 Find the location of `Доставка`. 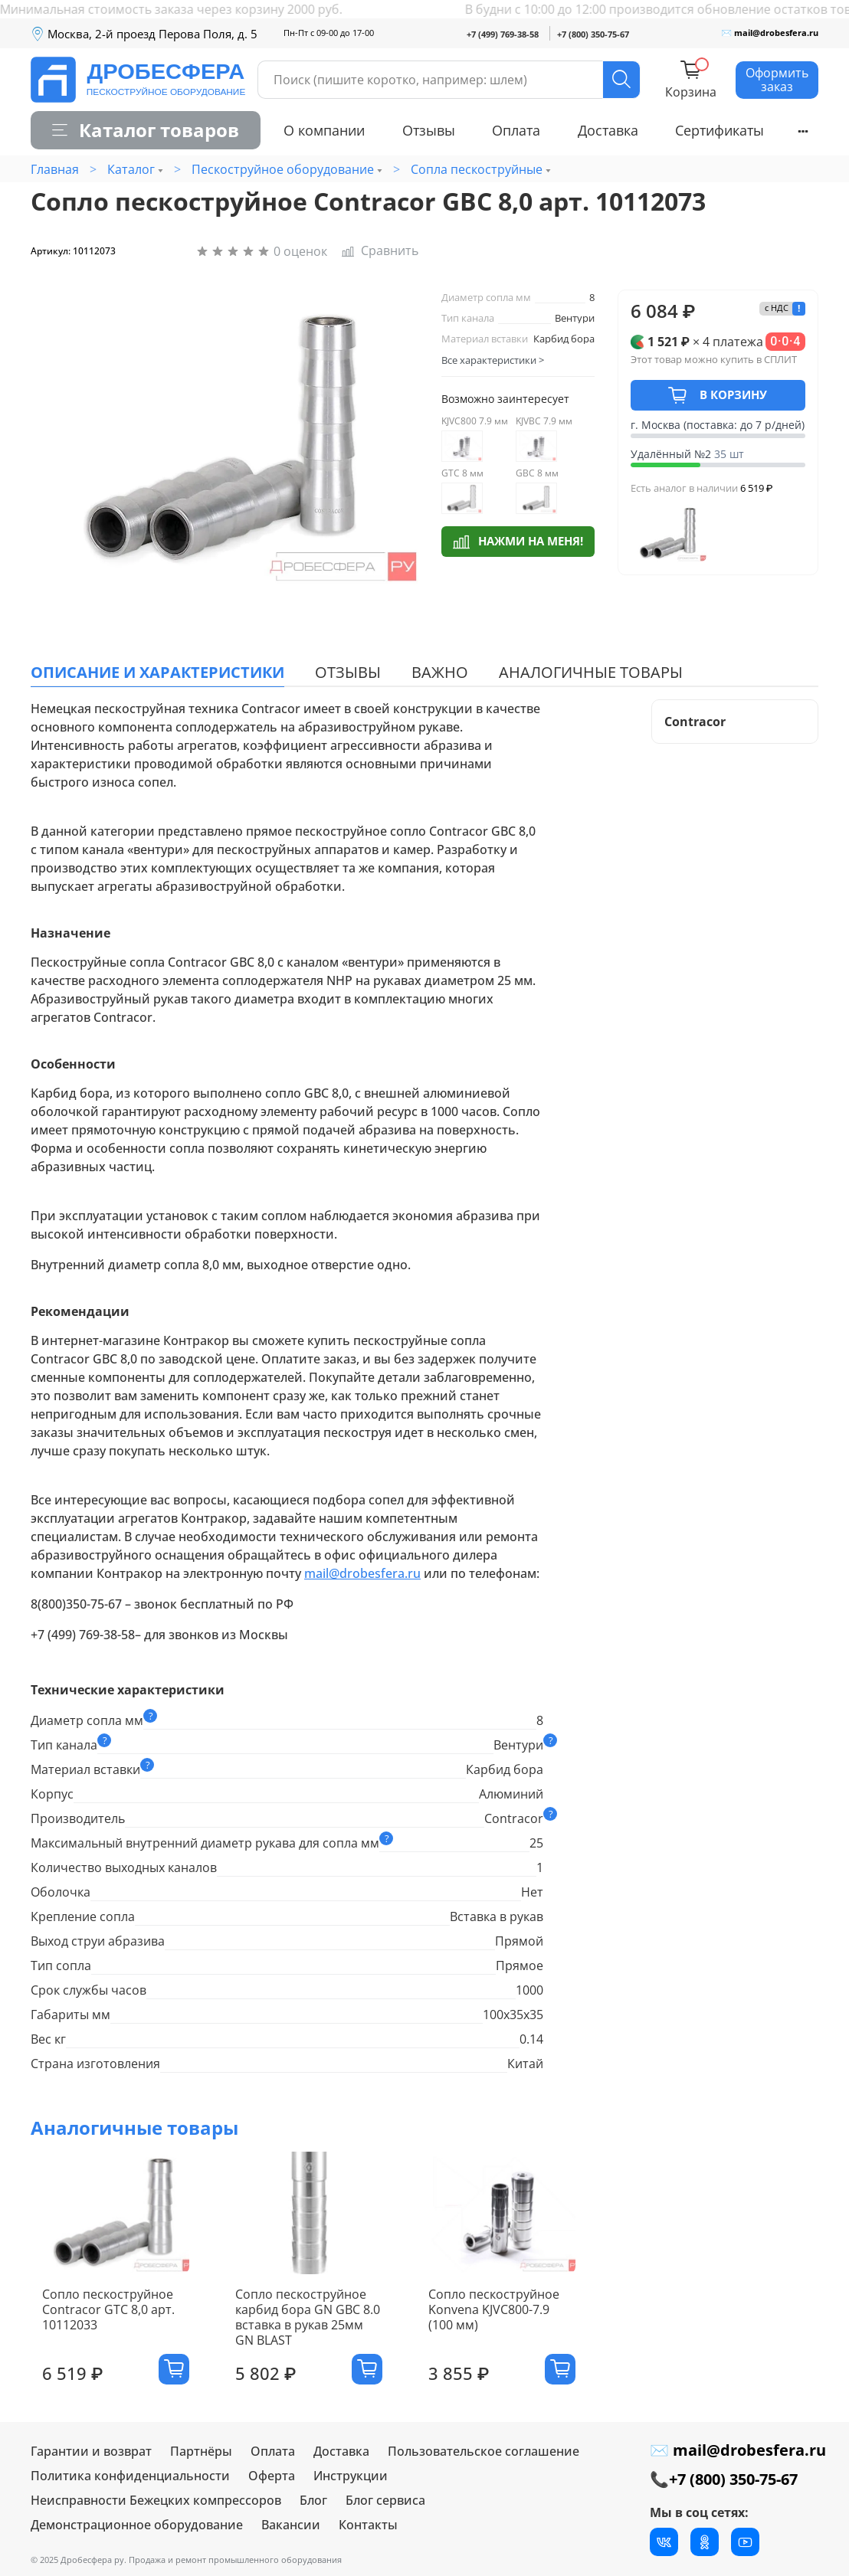

Доставка is located at coordinates (608, 130).